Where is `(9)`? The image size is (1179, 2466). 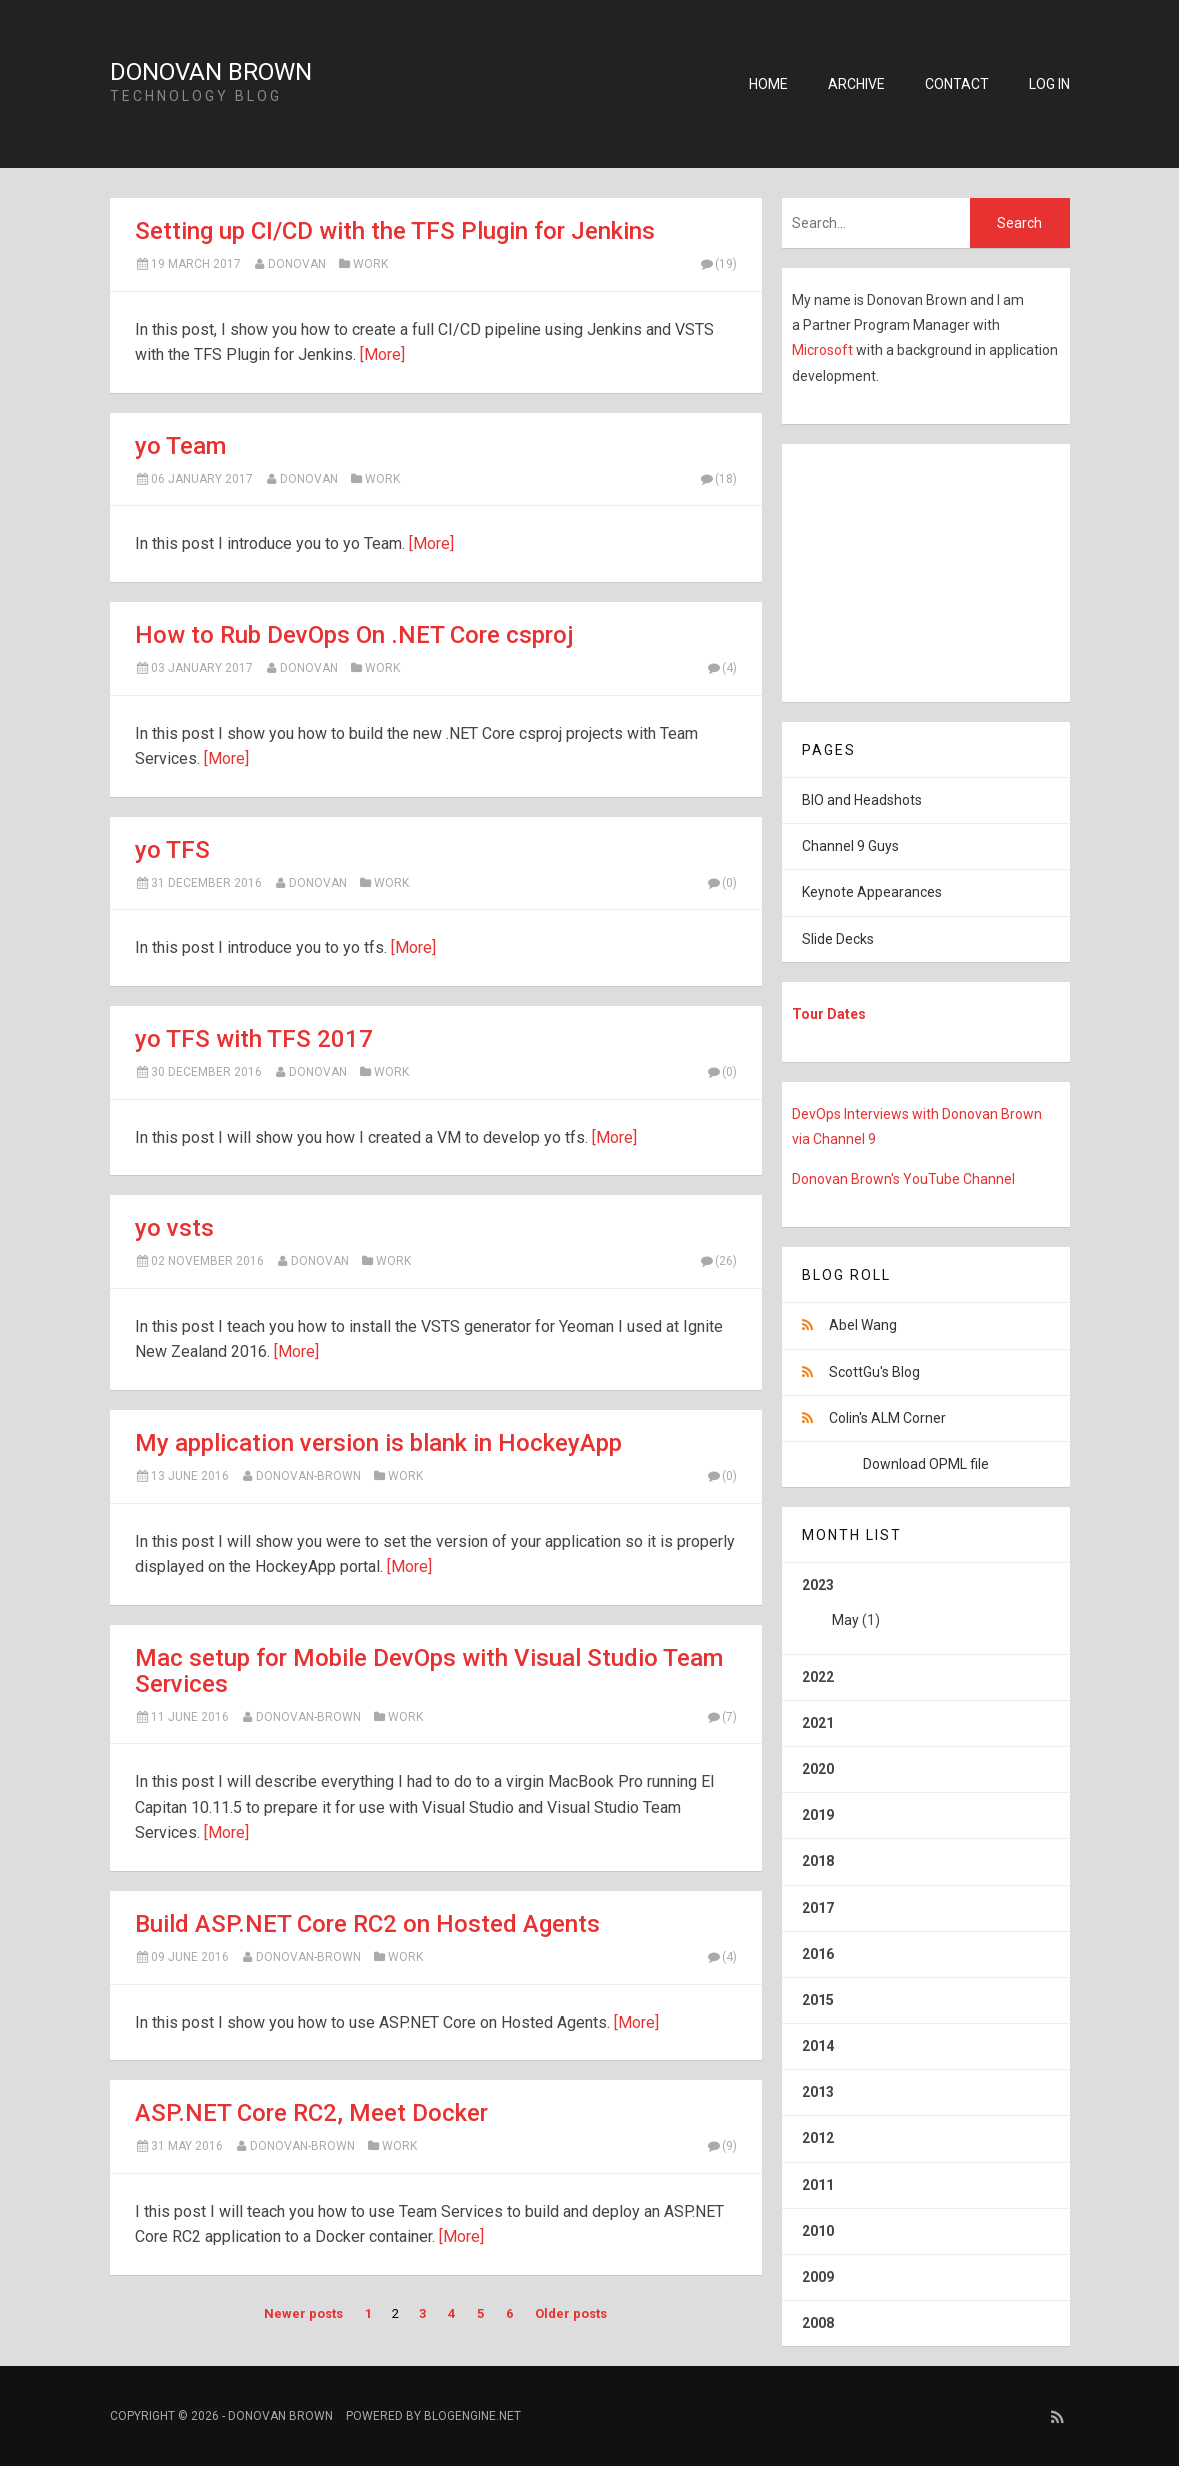 (9) is located at coordinates (722, 2146).